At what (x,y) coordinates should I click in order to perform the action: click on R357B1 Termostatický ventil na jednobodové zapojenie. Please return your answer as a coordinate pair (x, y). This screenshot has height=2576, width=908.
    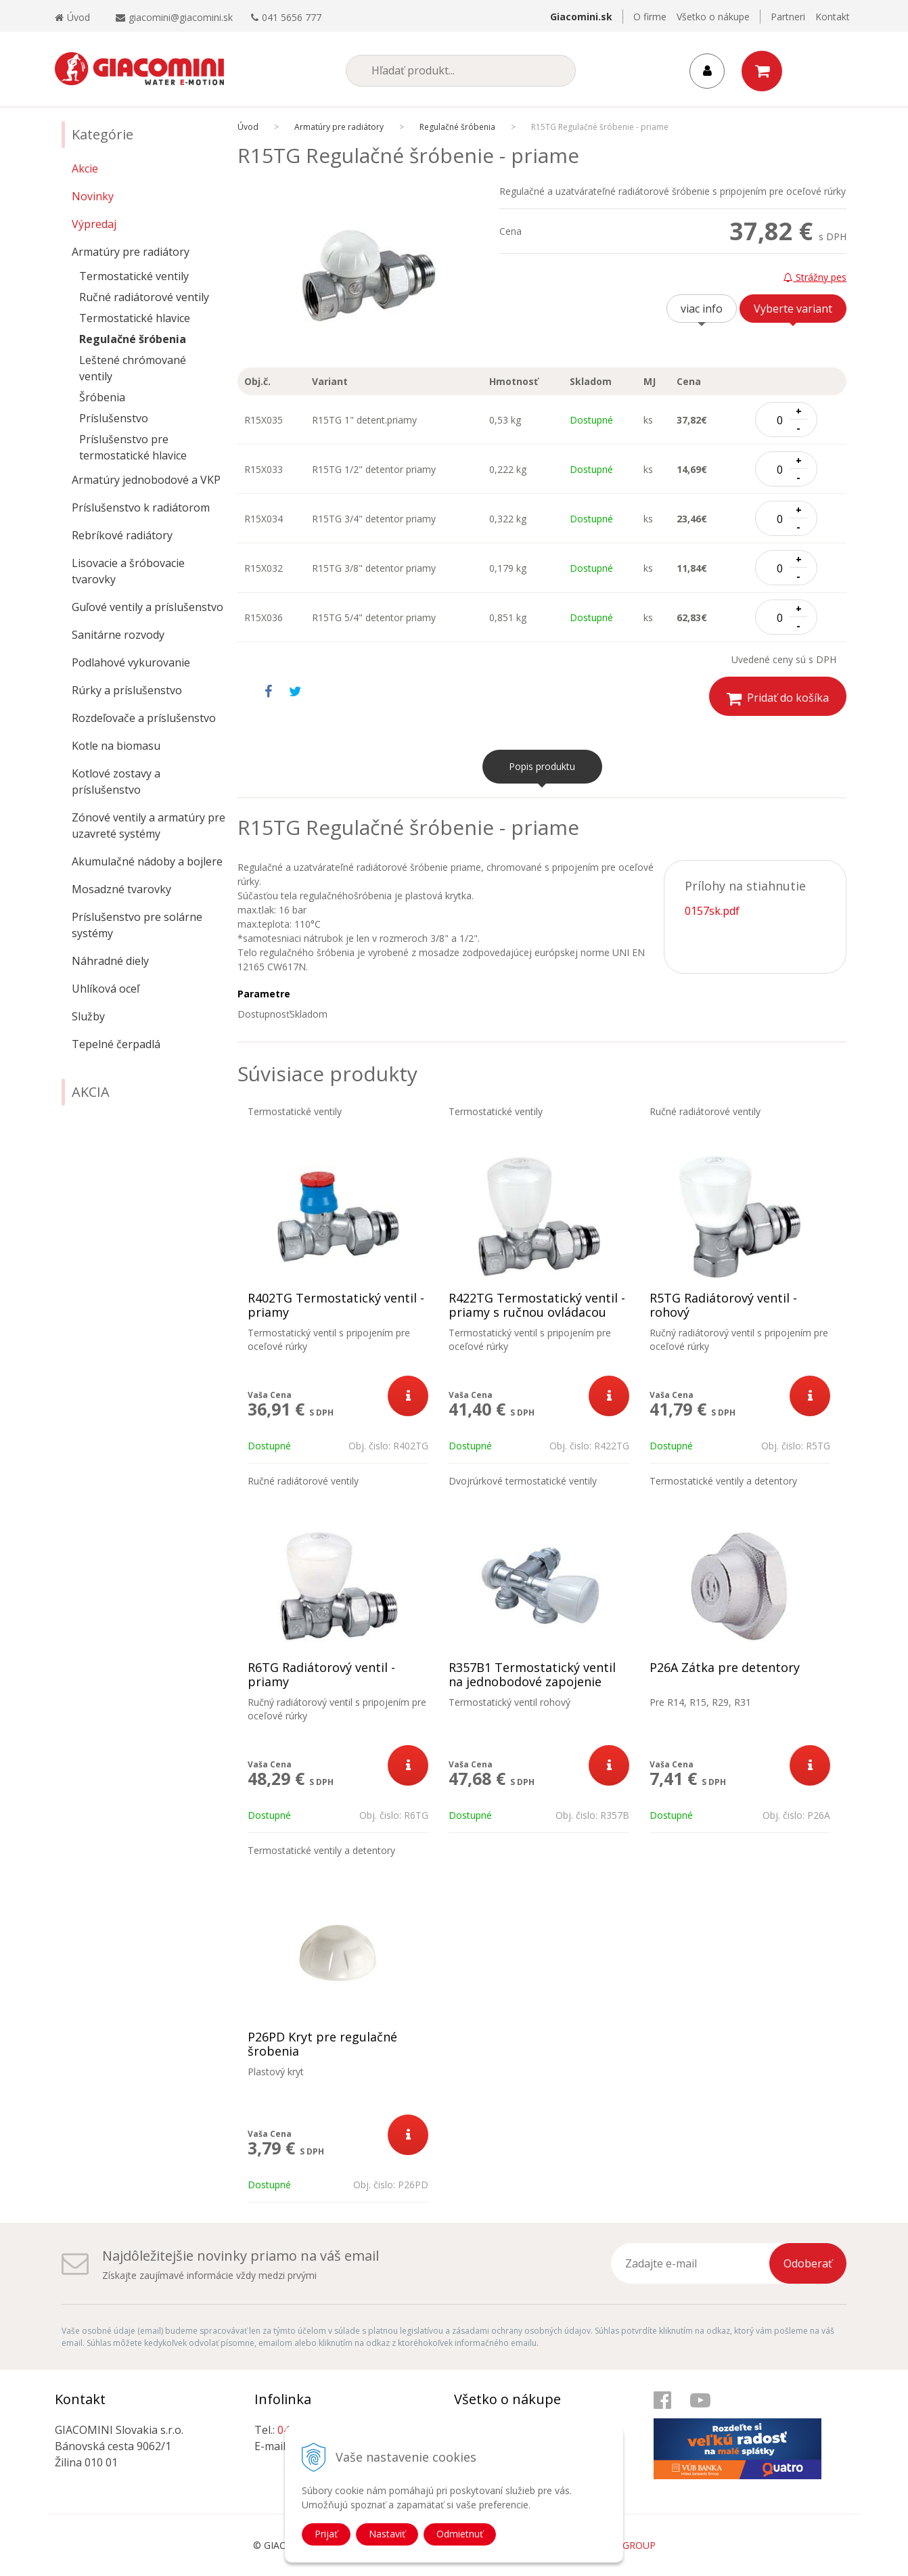
    Looking at the image, I should click on (532, 1674).